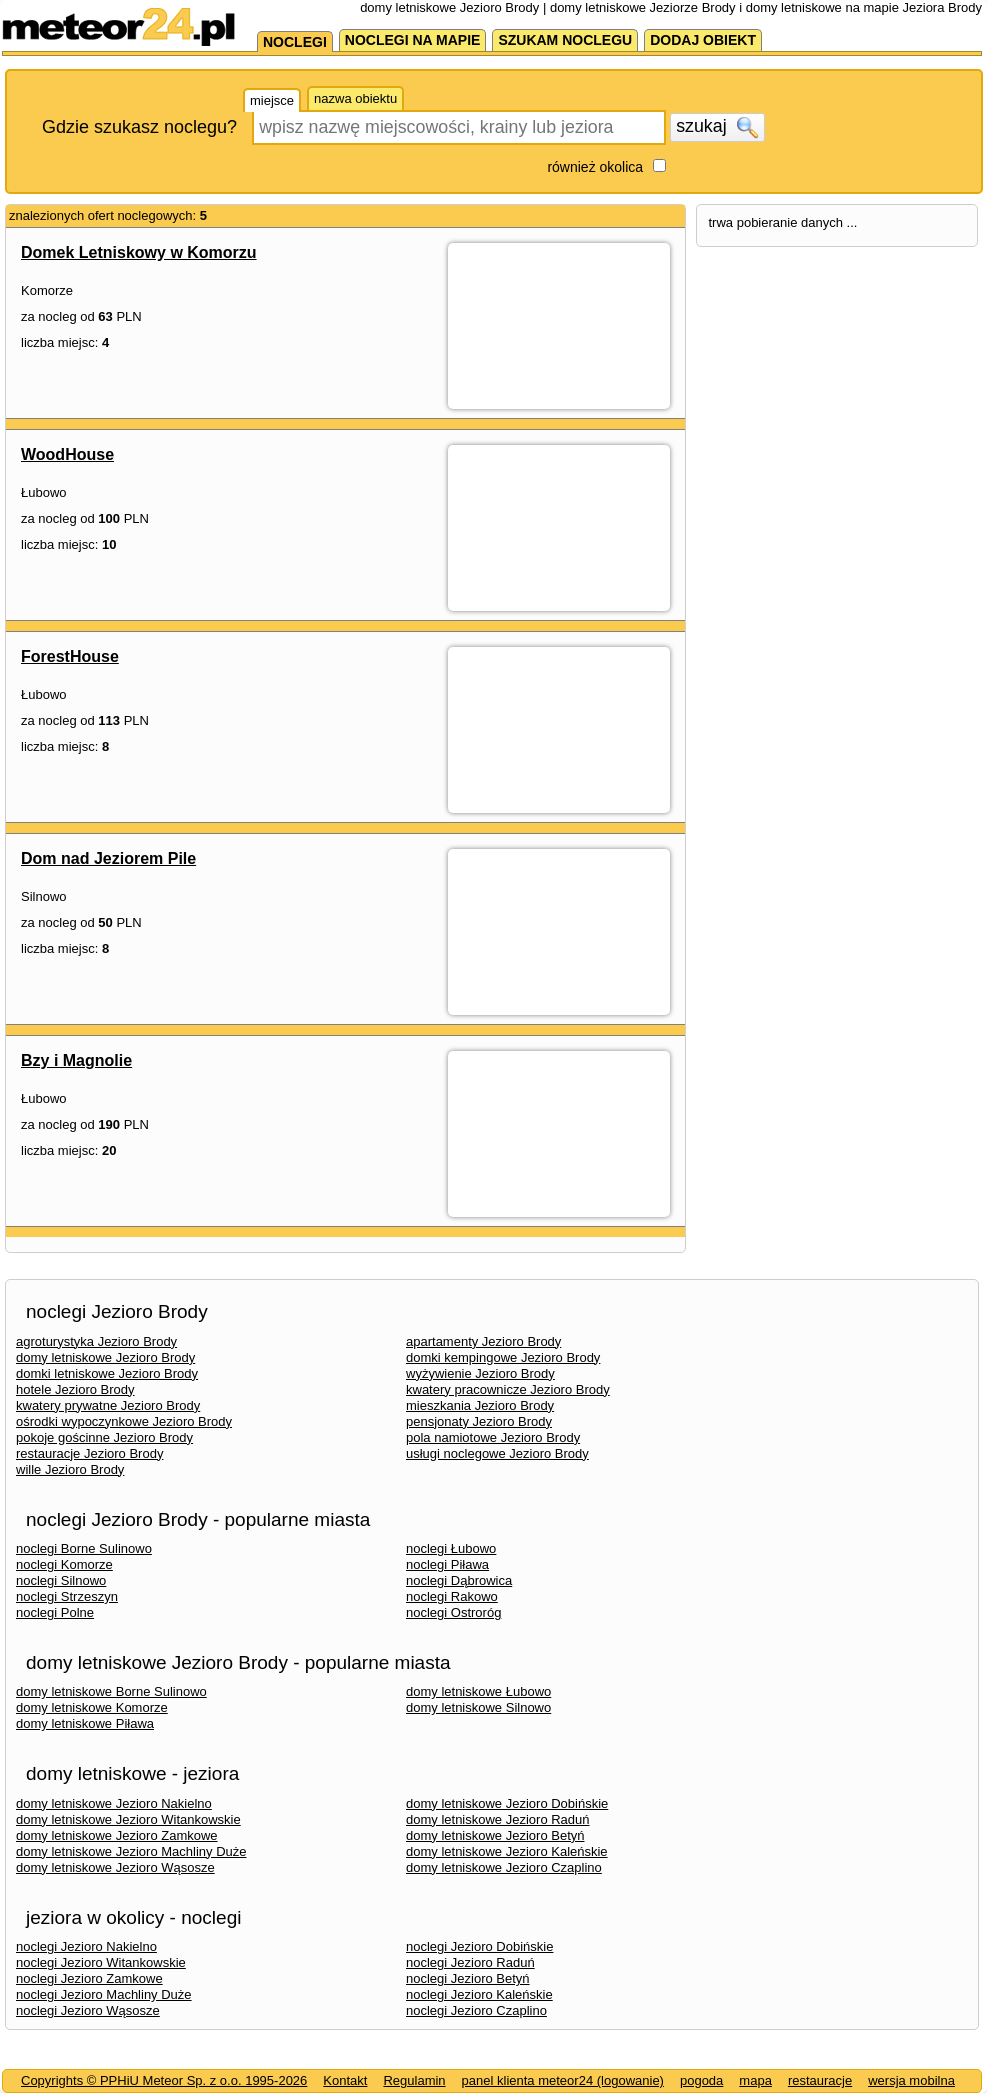  I want to click on domy letniskowe Jezioro Betyń, so click(495, 1835).